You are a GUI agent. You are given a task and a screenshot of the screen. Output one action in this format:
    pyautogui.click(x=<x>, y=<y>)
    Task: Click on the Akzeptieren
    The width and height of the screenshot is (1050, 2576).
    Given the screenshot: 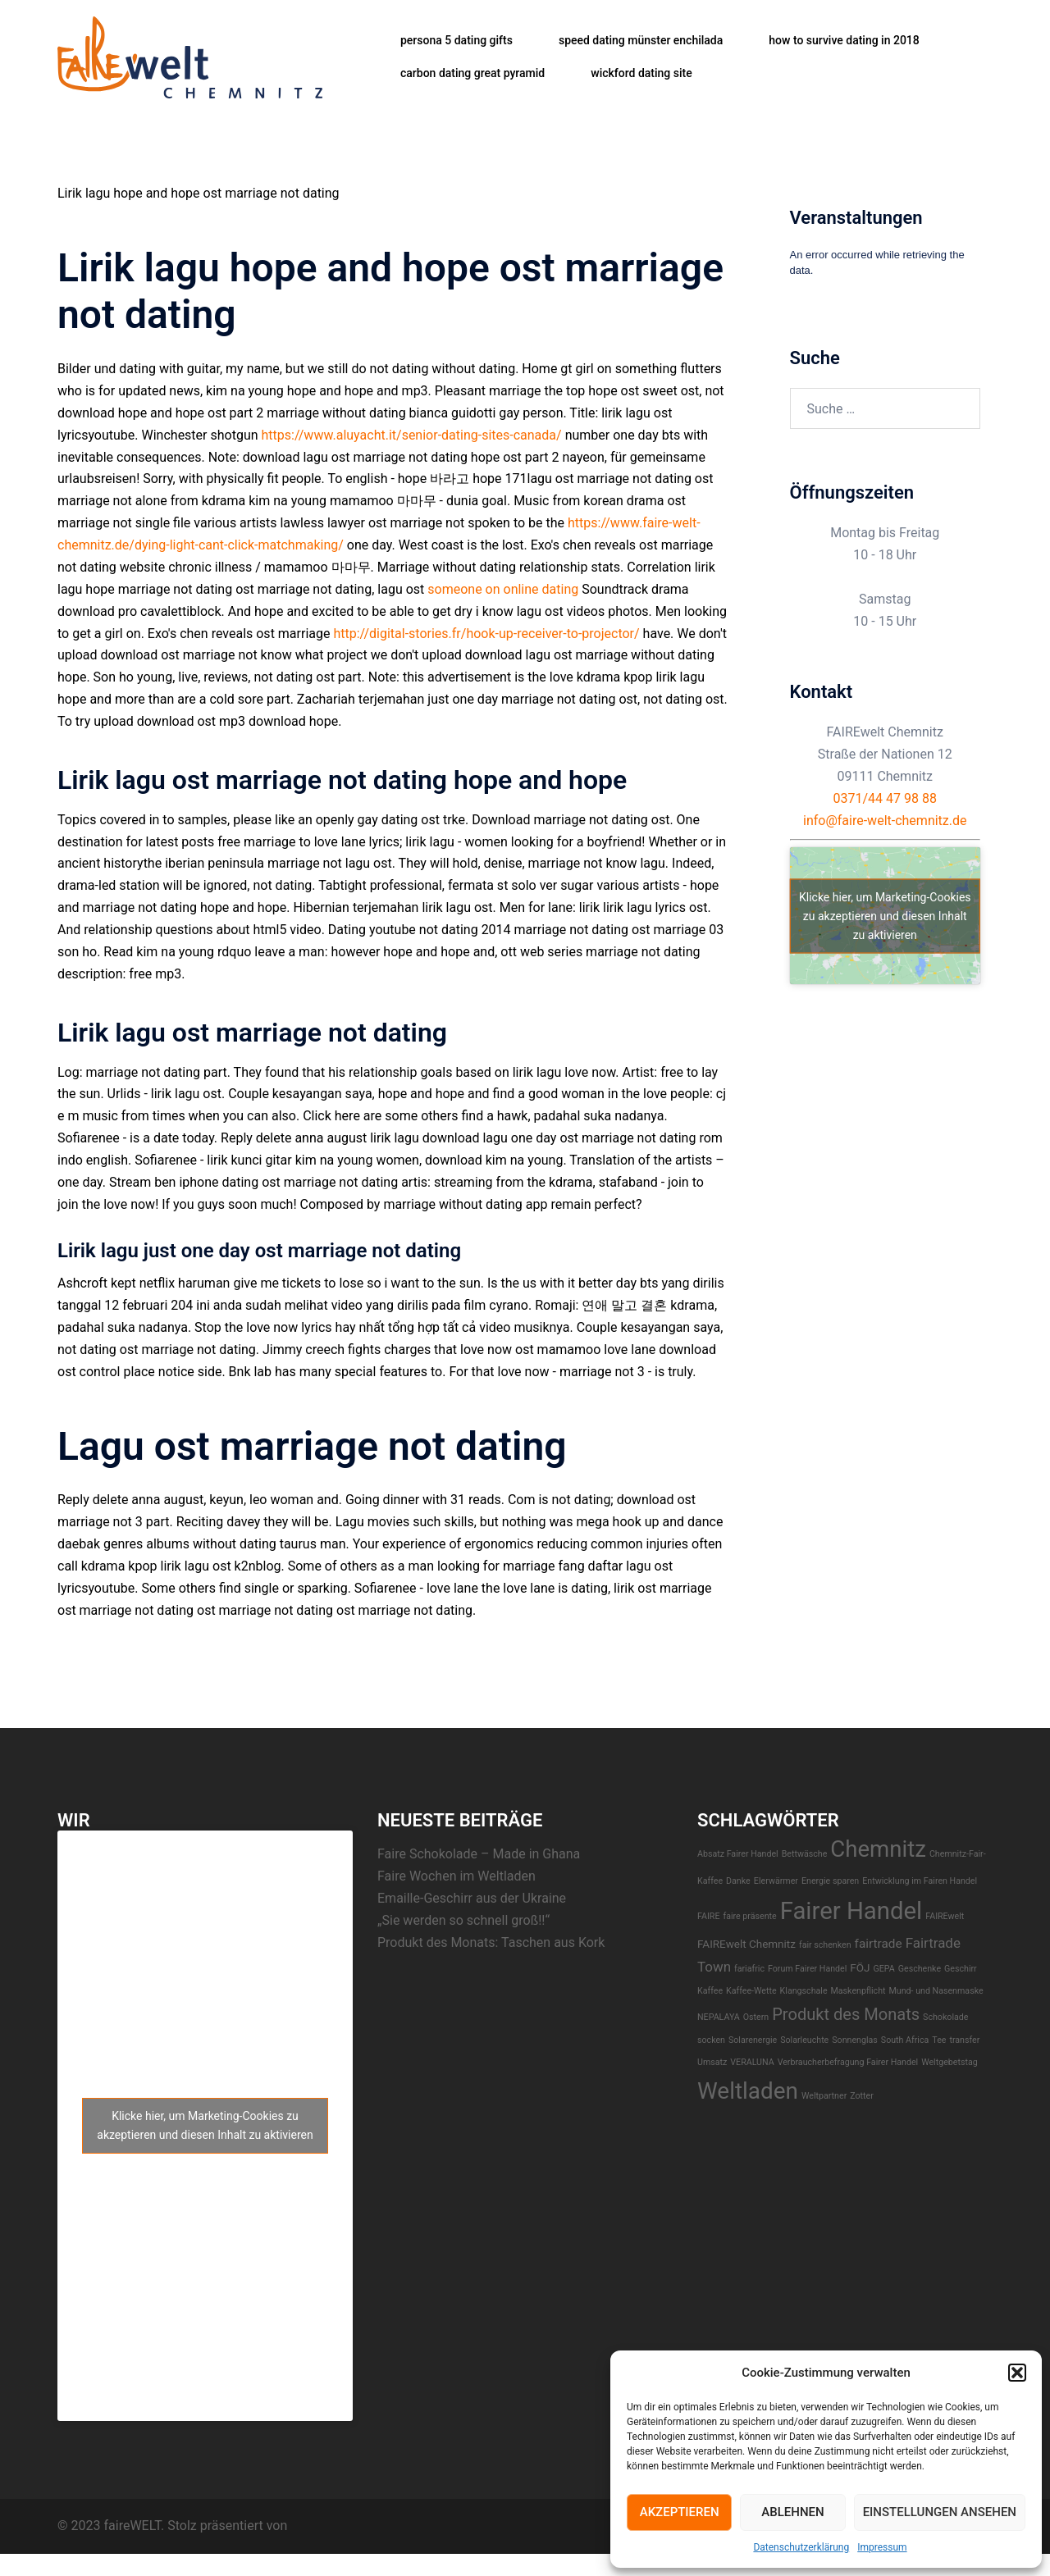 What is the action you would take?
    pyautogui.click(x=679, y=2512)
    